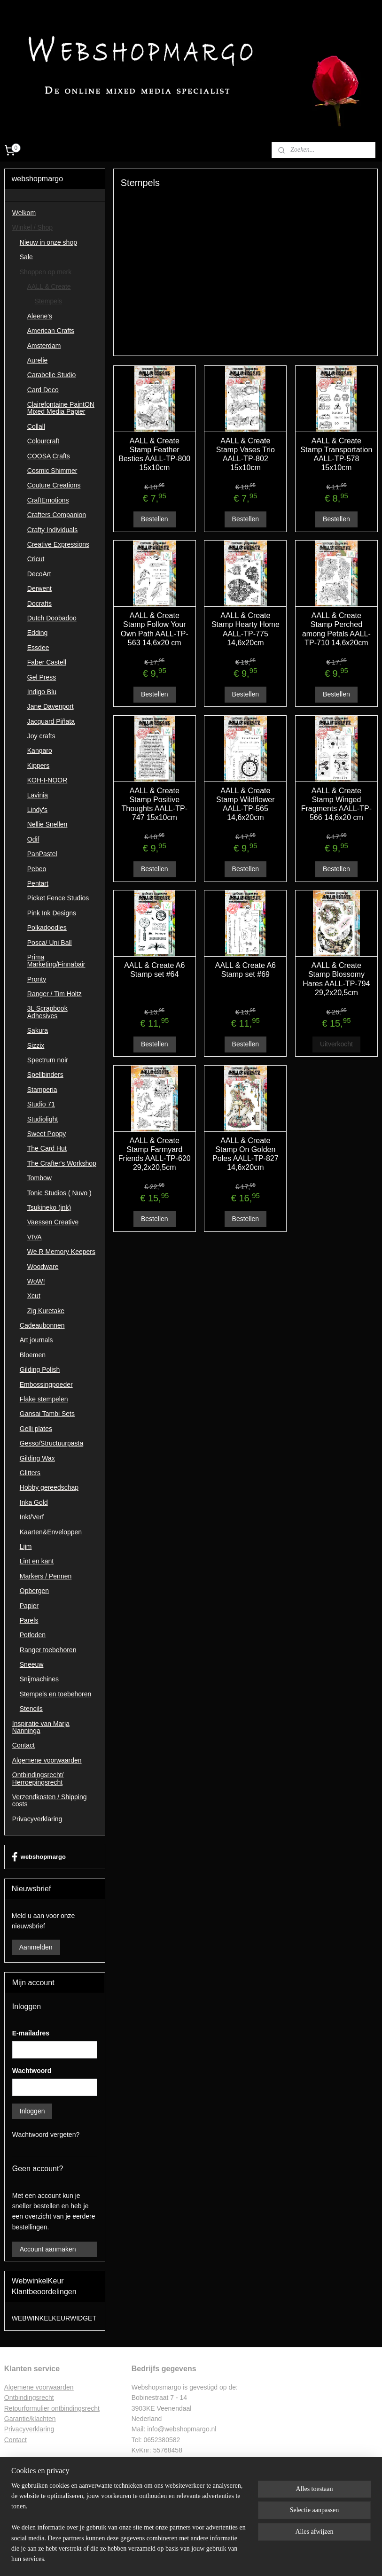 This screenshot has height=2576, width=382. What do you see at coordinates (46, 272) in the screenshot?
I see `Shoppen op merk` at bounding box center [46, 272].